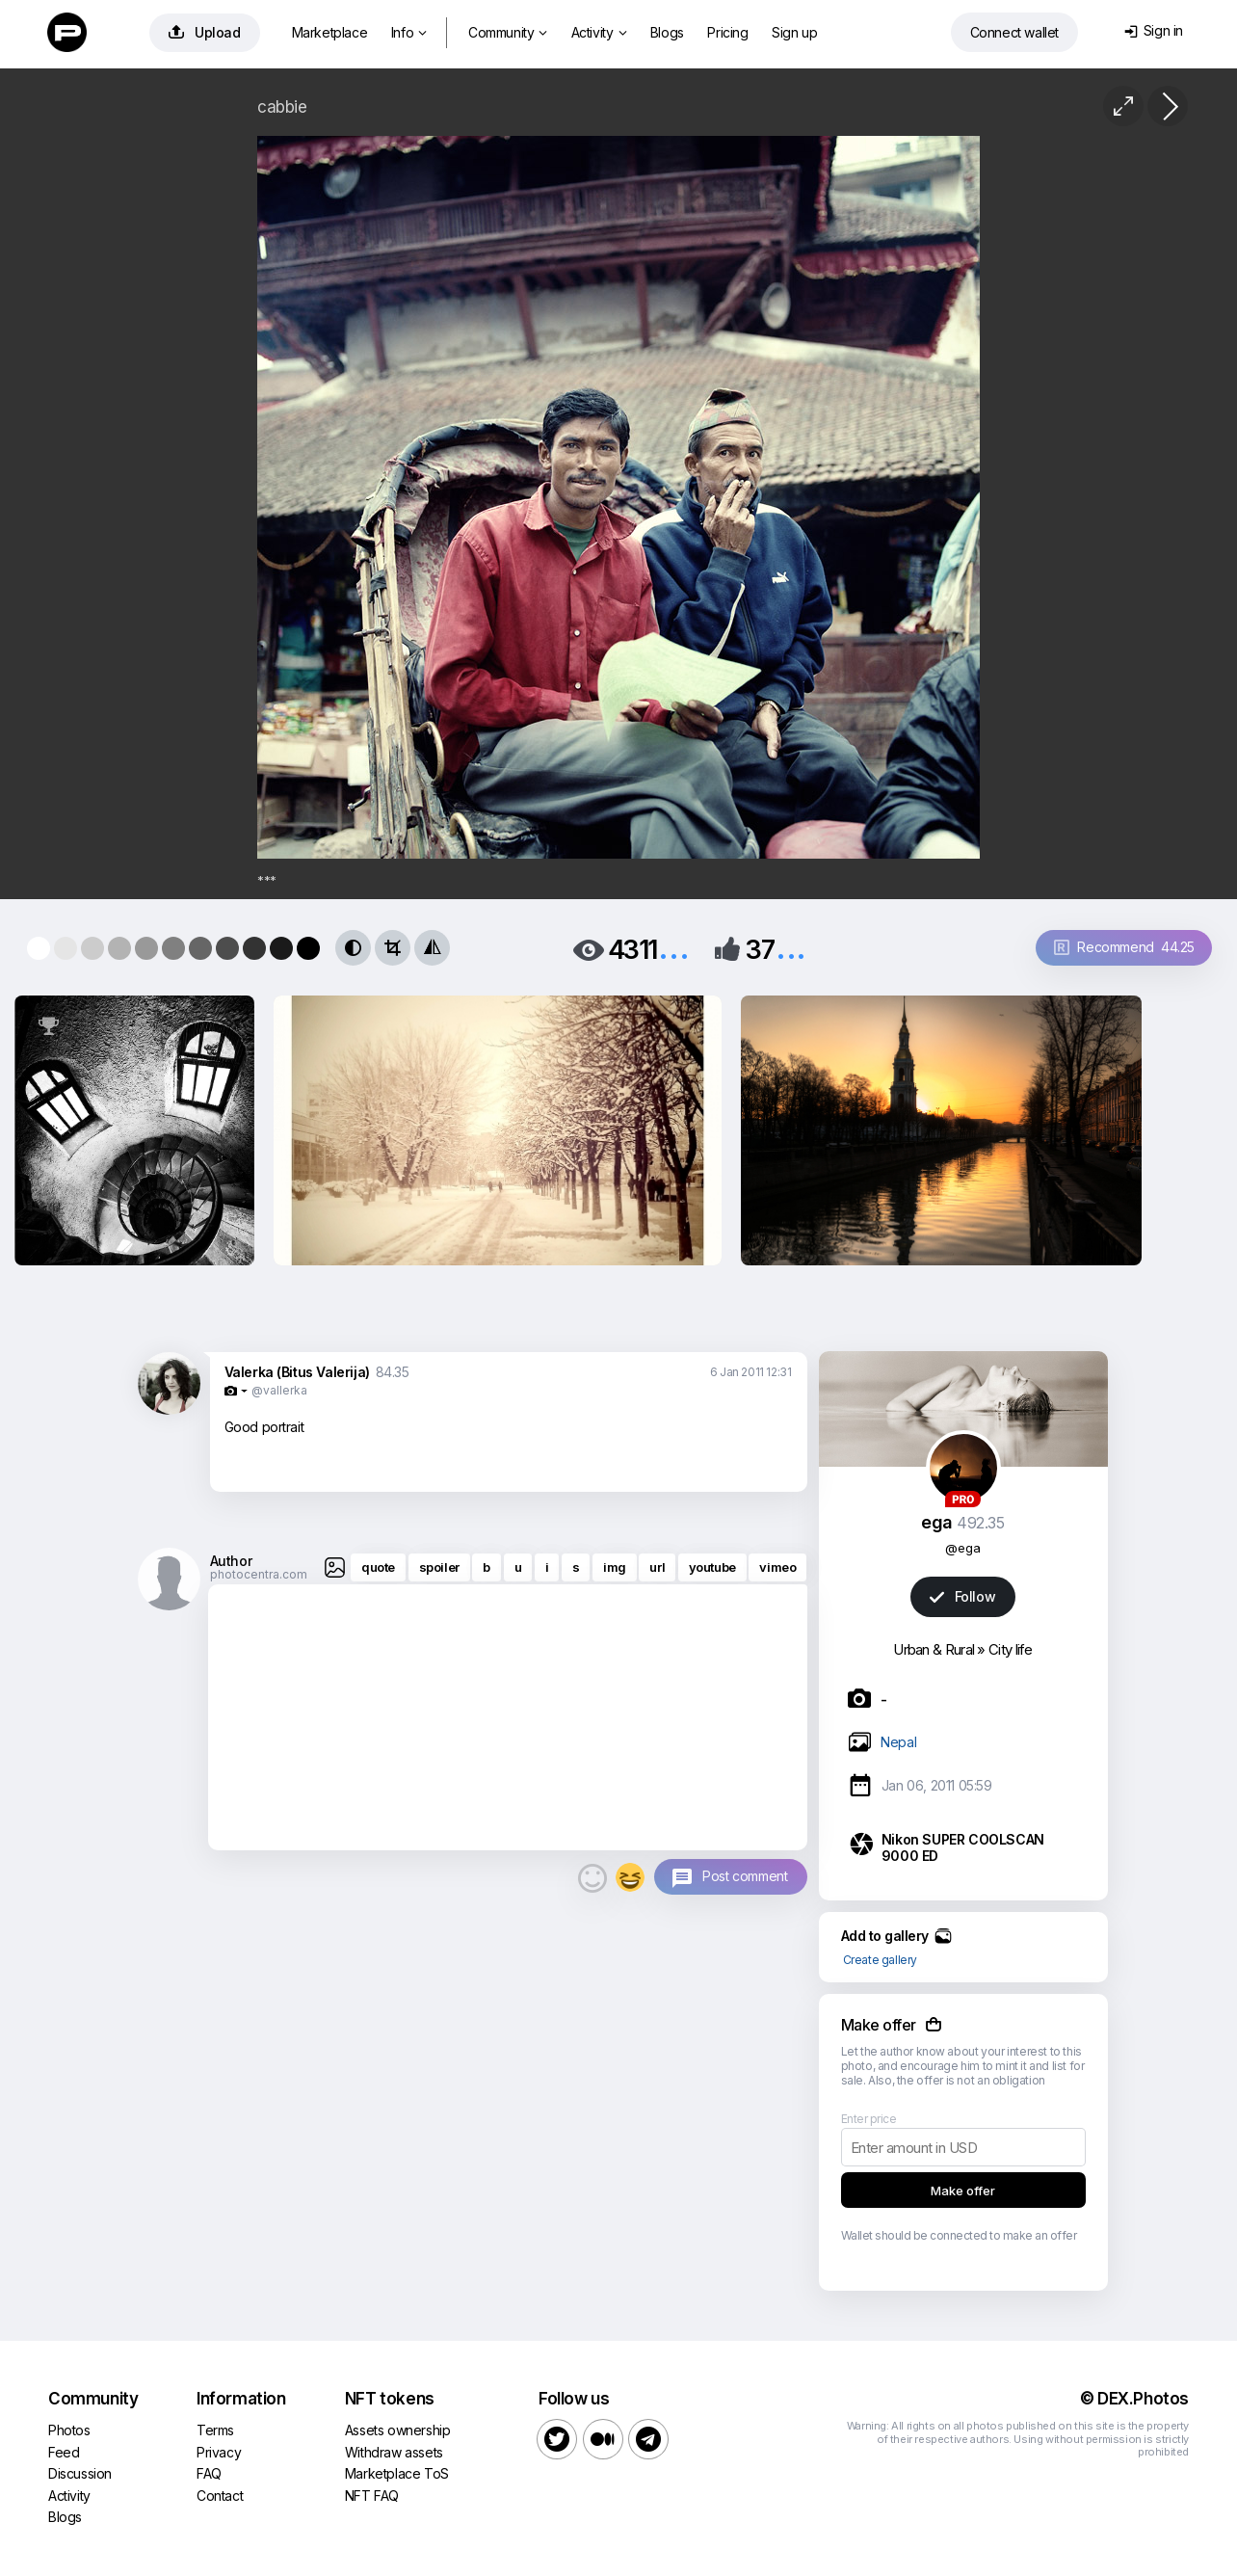 This screenshot has height=2576, width=1237. What do you see at coordinates (507, 32) in the screenshot?
I see `Community` at bounding box center [507, 32].